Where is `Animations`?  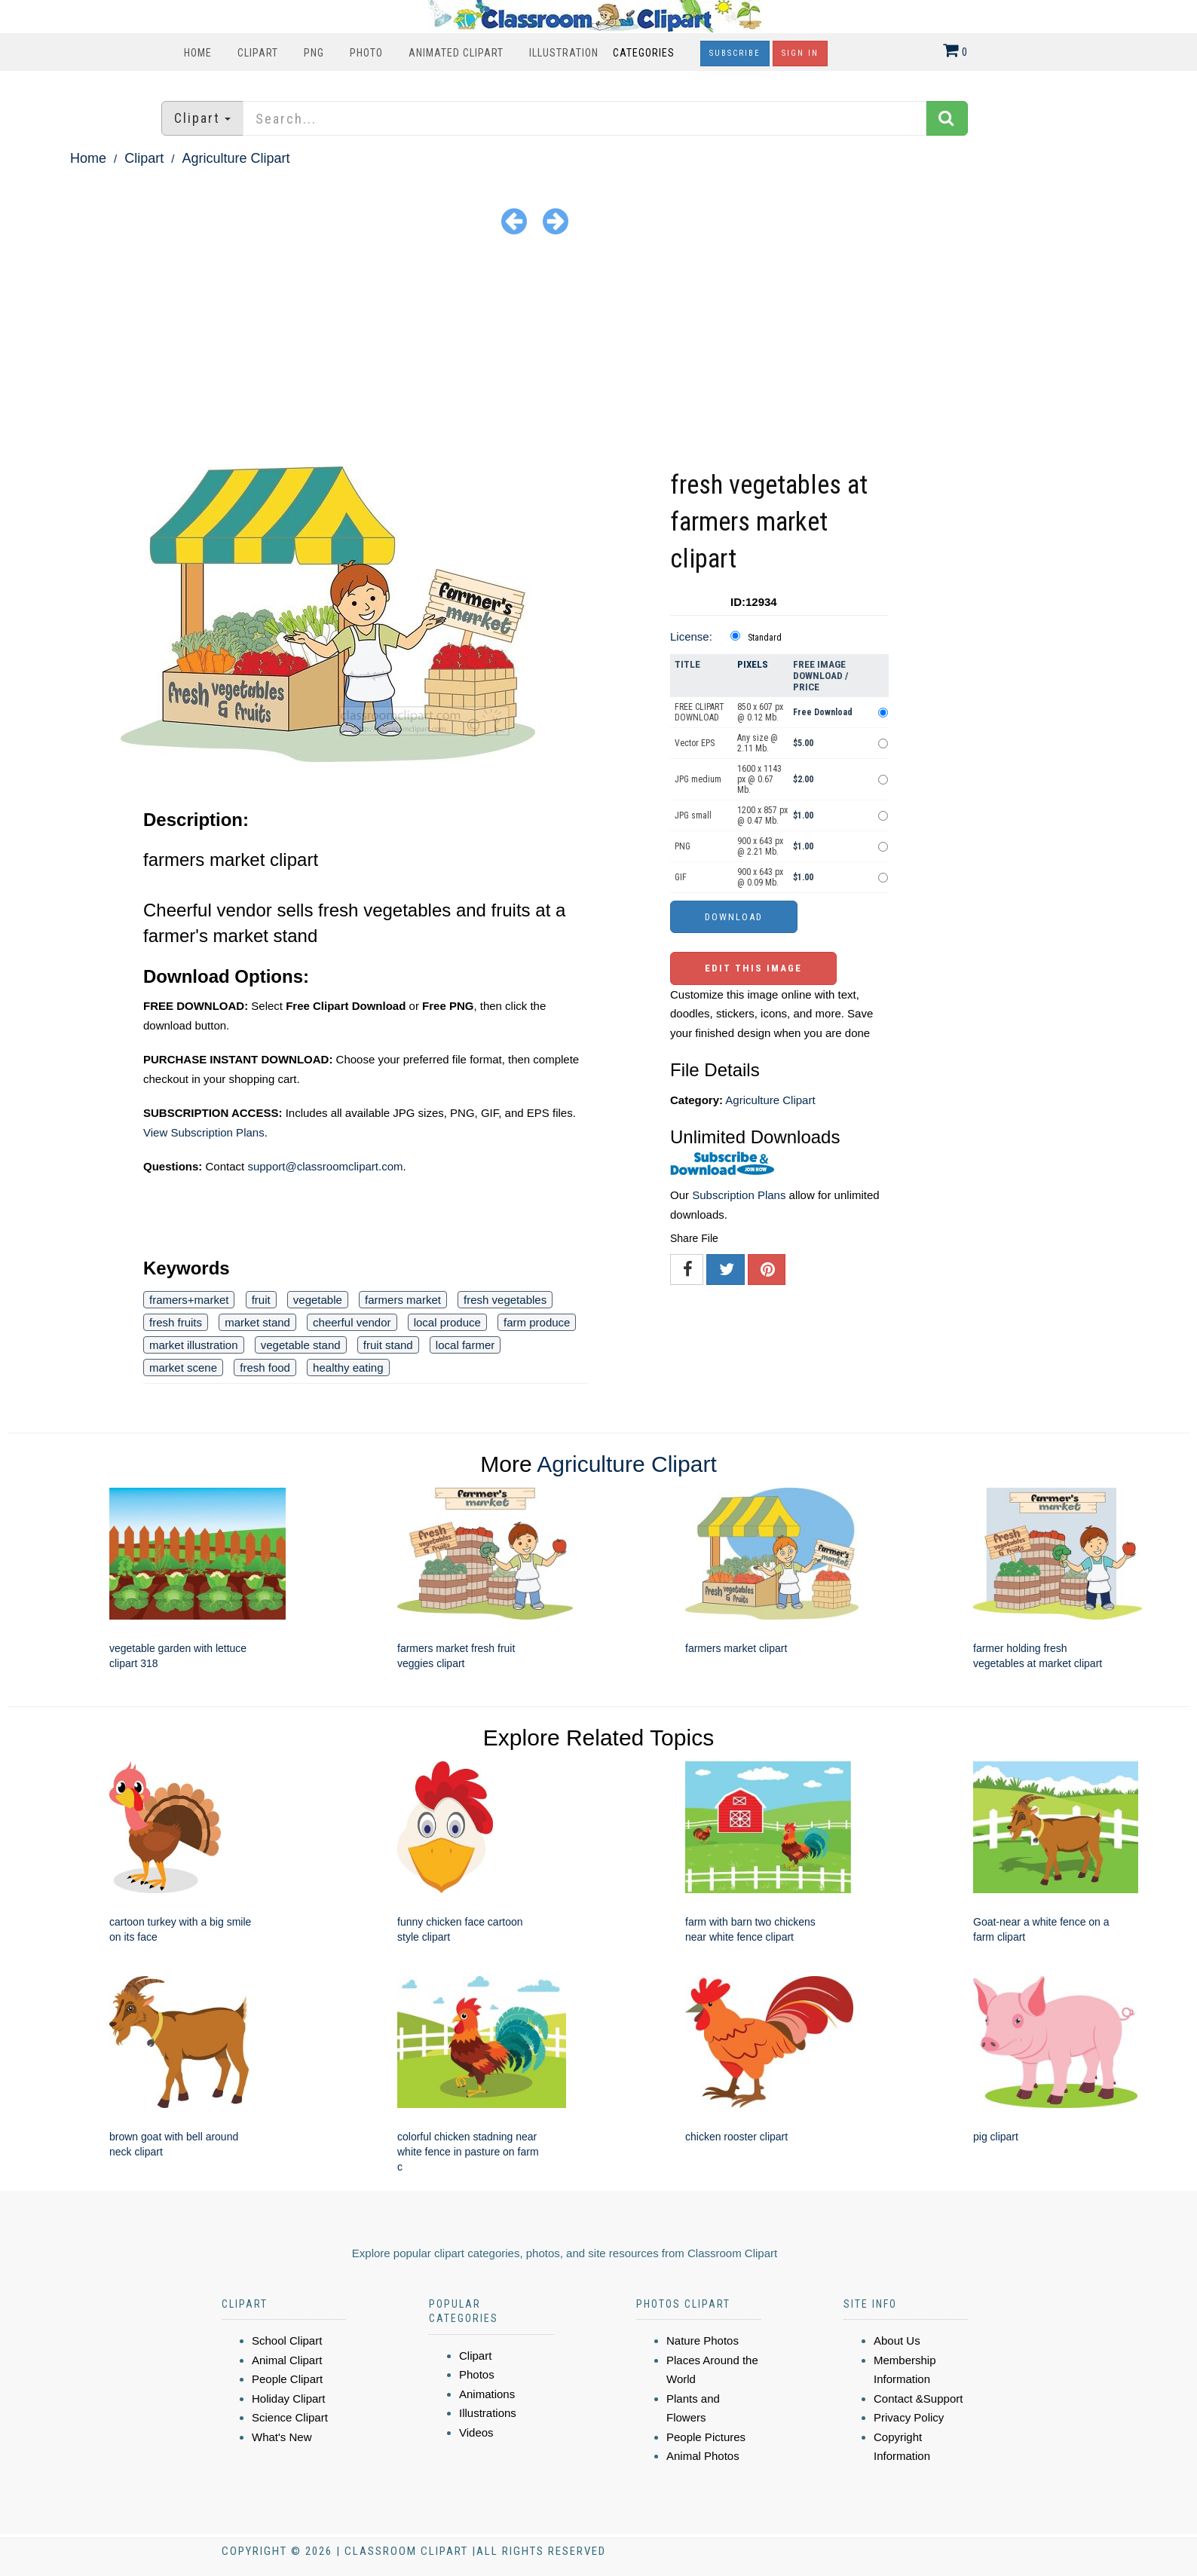
Animations is located at coordinates (487, 2394).